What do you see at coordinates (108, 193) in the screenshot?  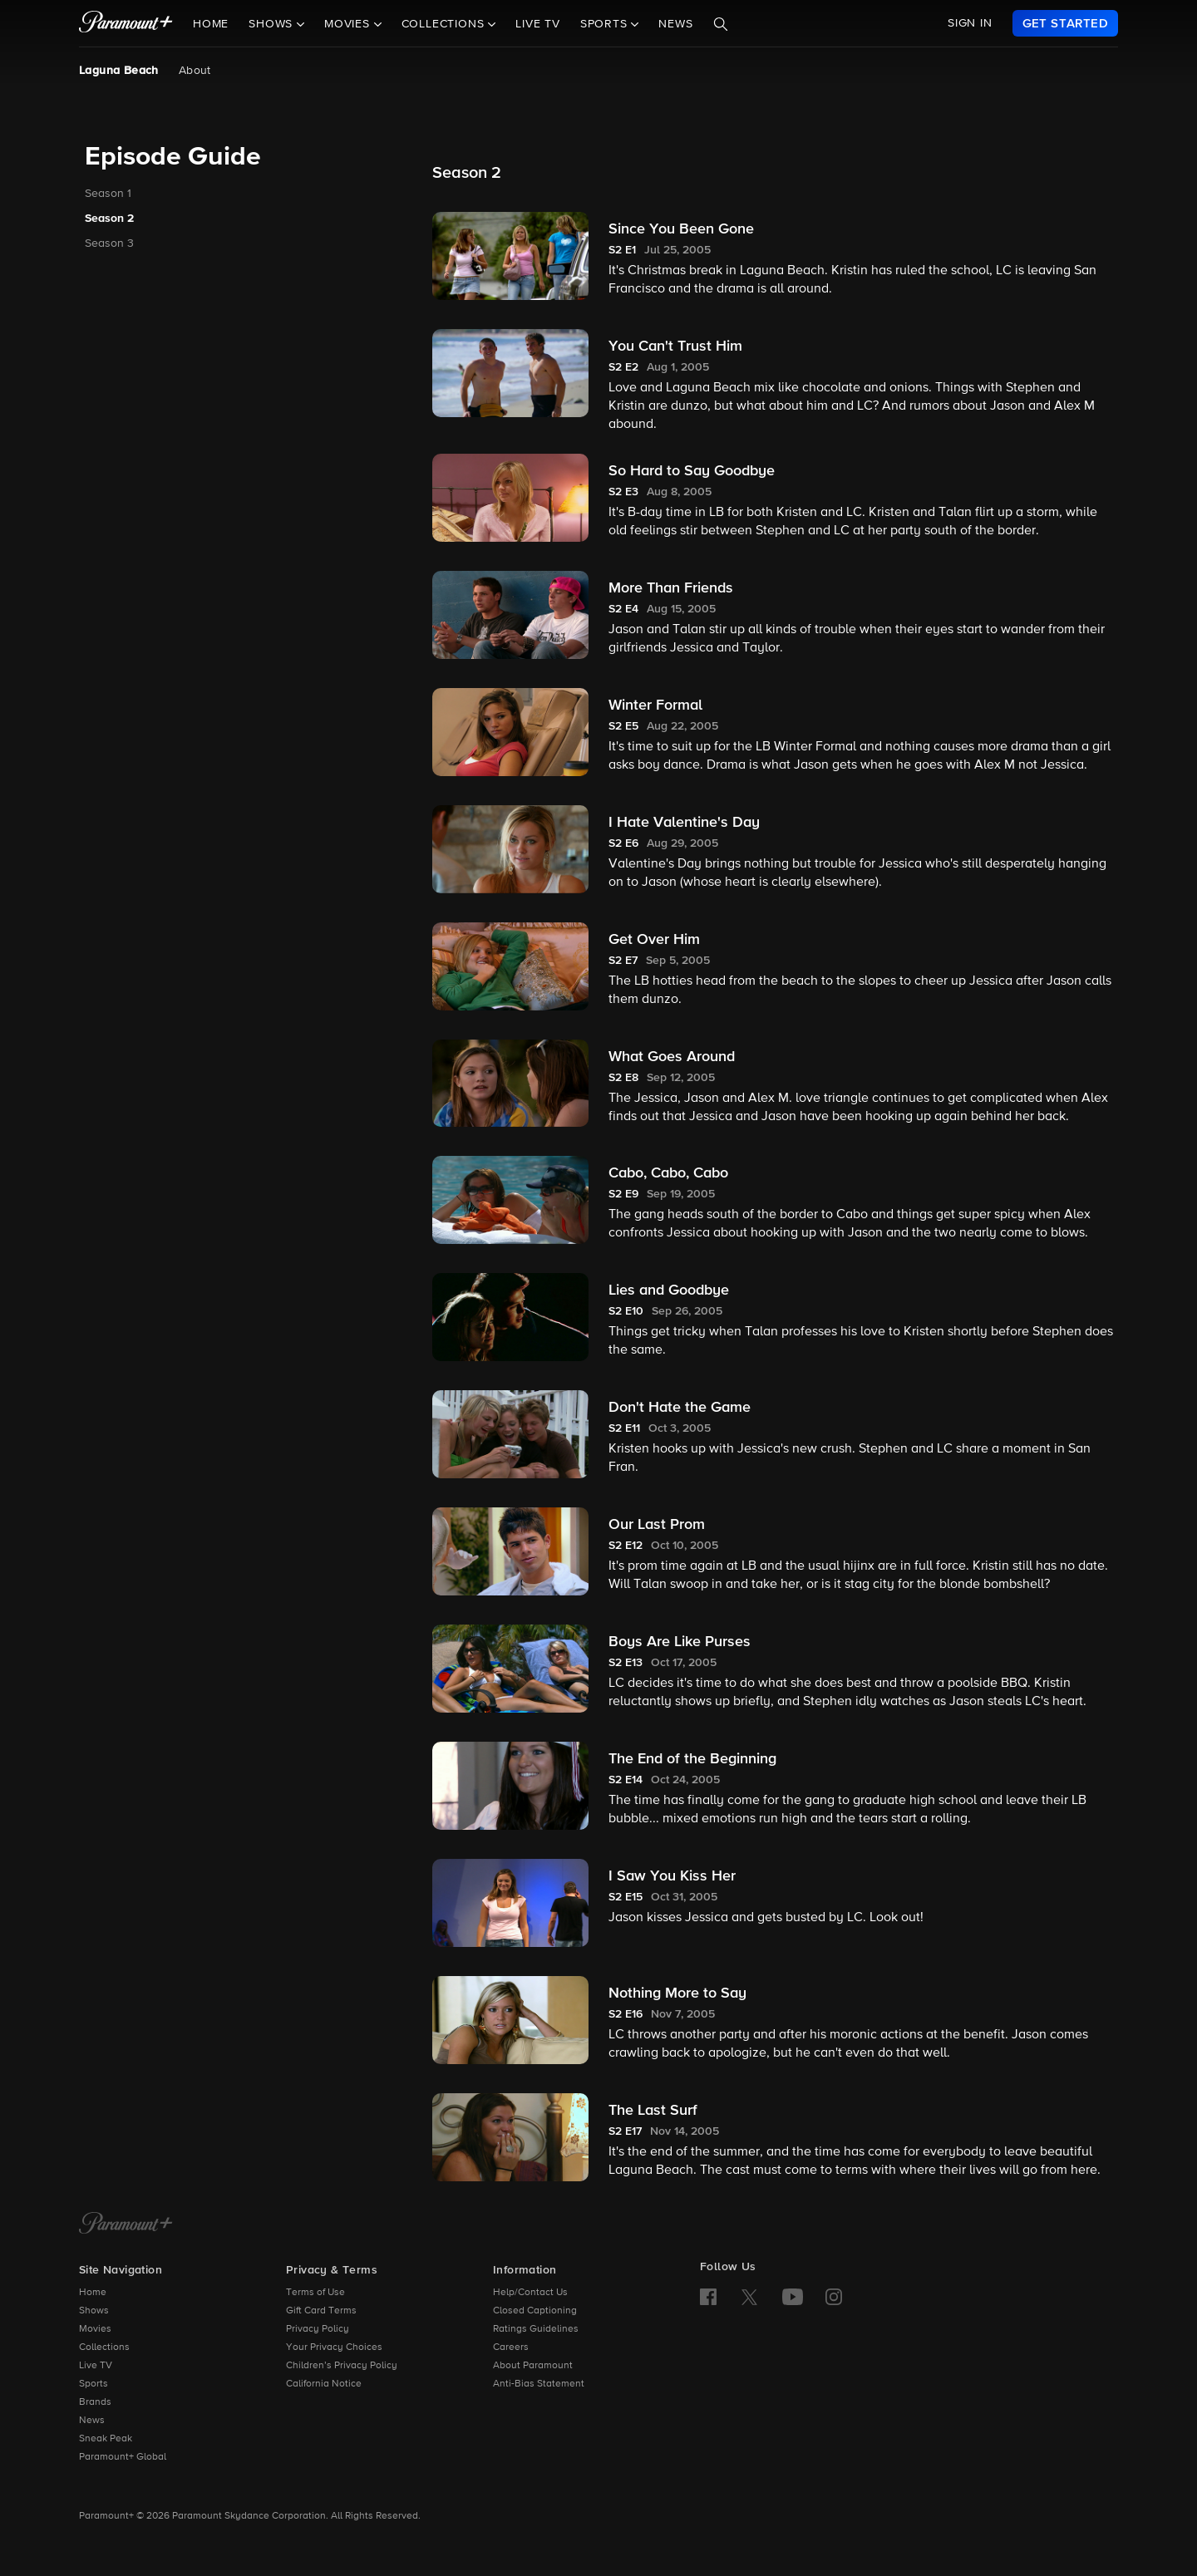 I see `Season 1` at bounding box center [108, 193].